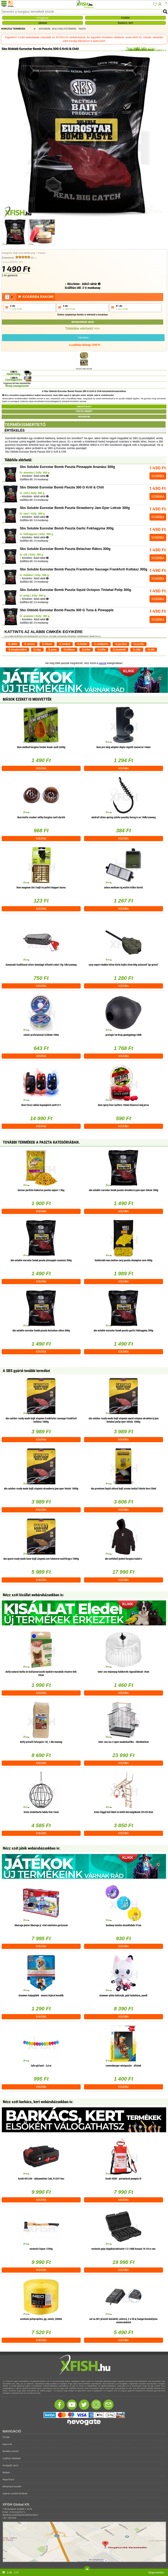  What do you see at coordinates (52, 649) in the screenshot?
I see `grenn` at bounding box center [52, 649].